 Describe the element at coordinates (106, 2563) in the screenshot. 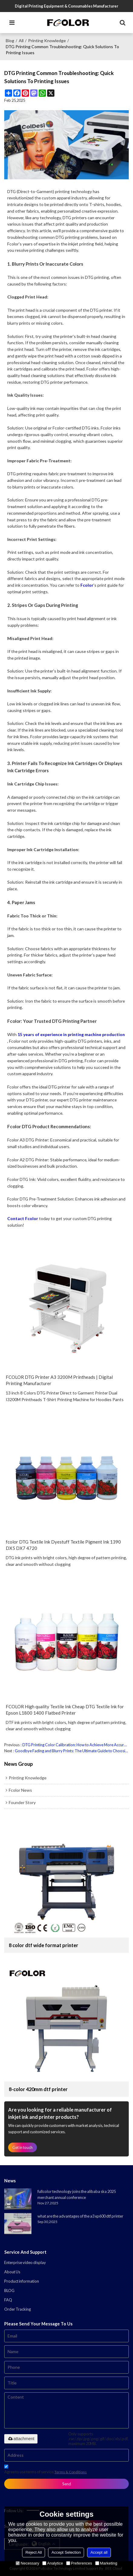

I see `Marketing` at that location.